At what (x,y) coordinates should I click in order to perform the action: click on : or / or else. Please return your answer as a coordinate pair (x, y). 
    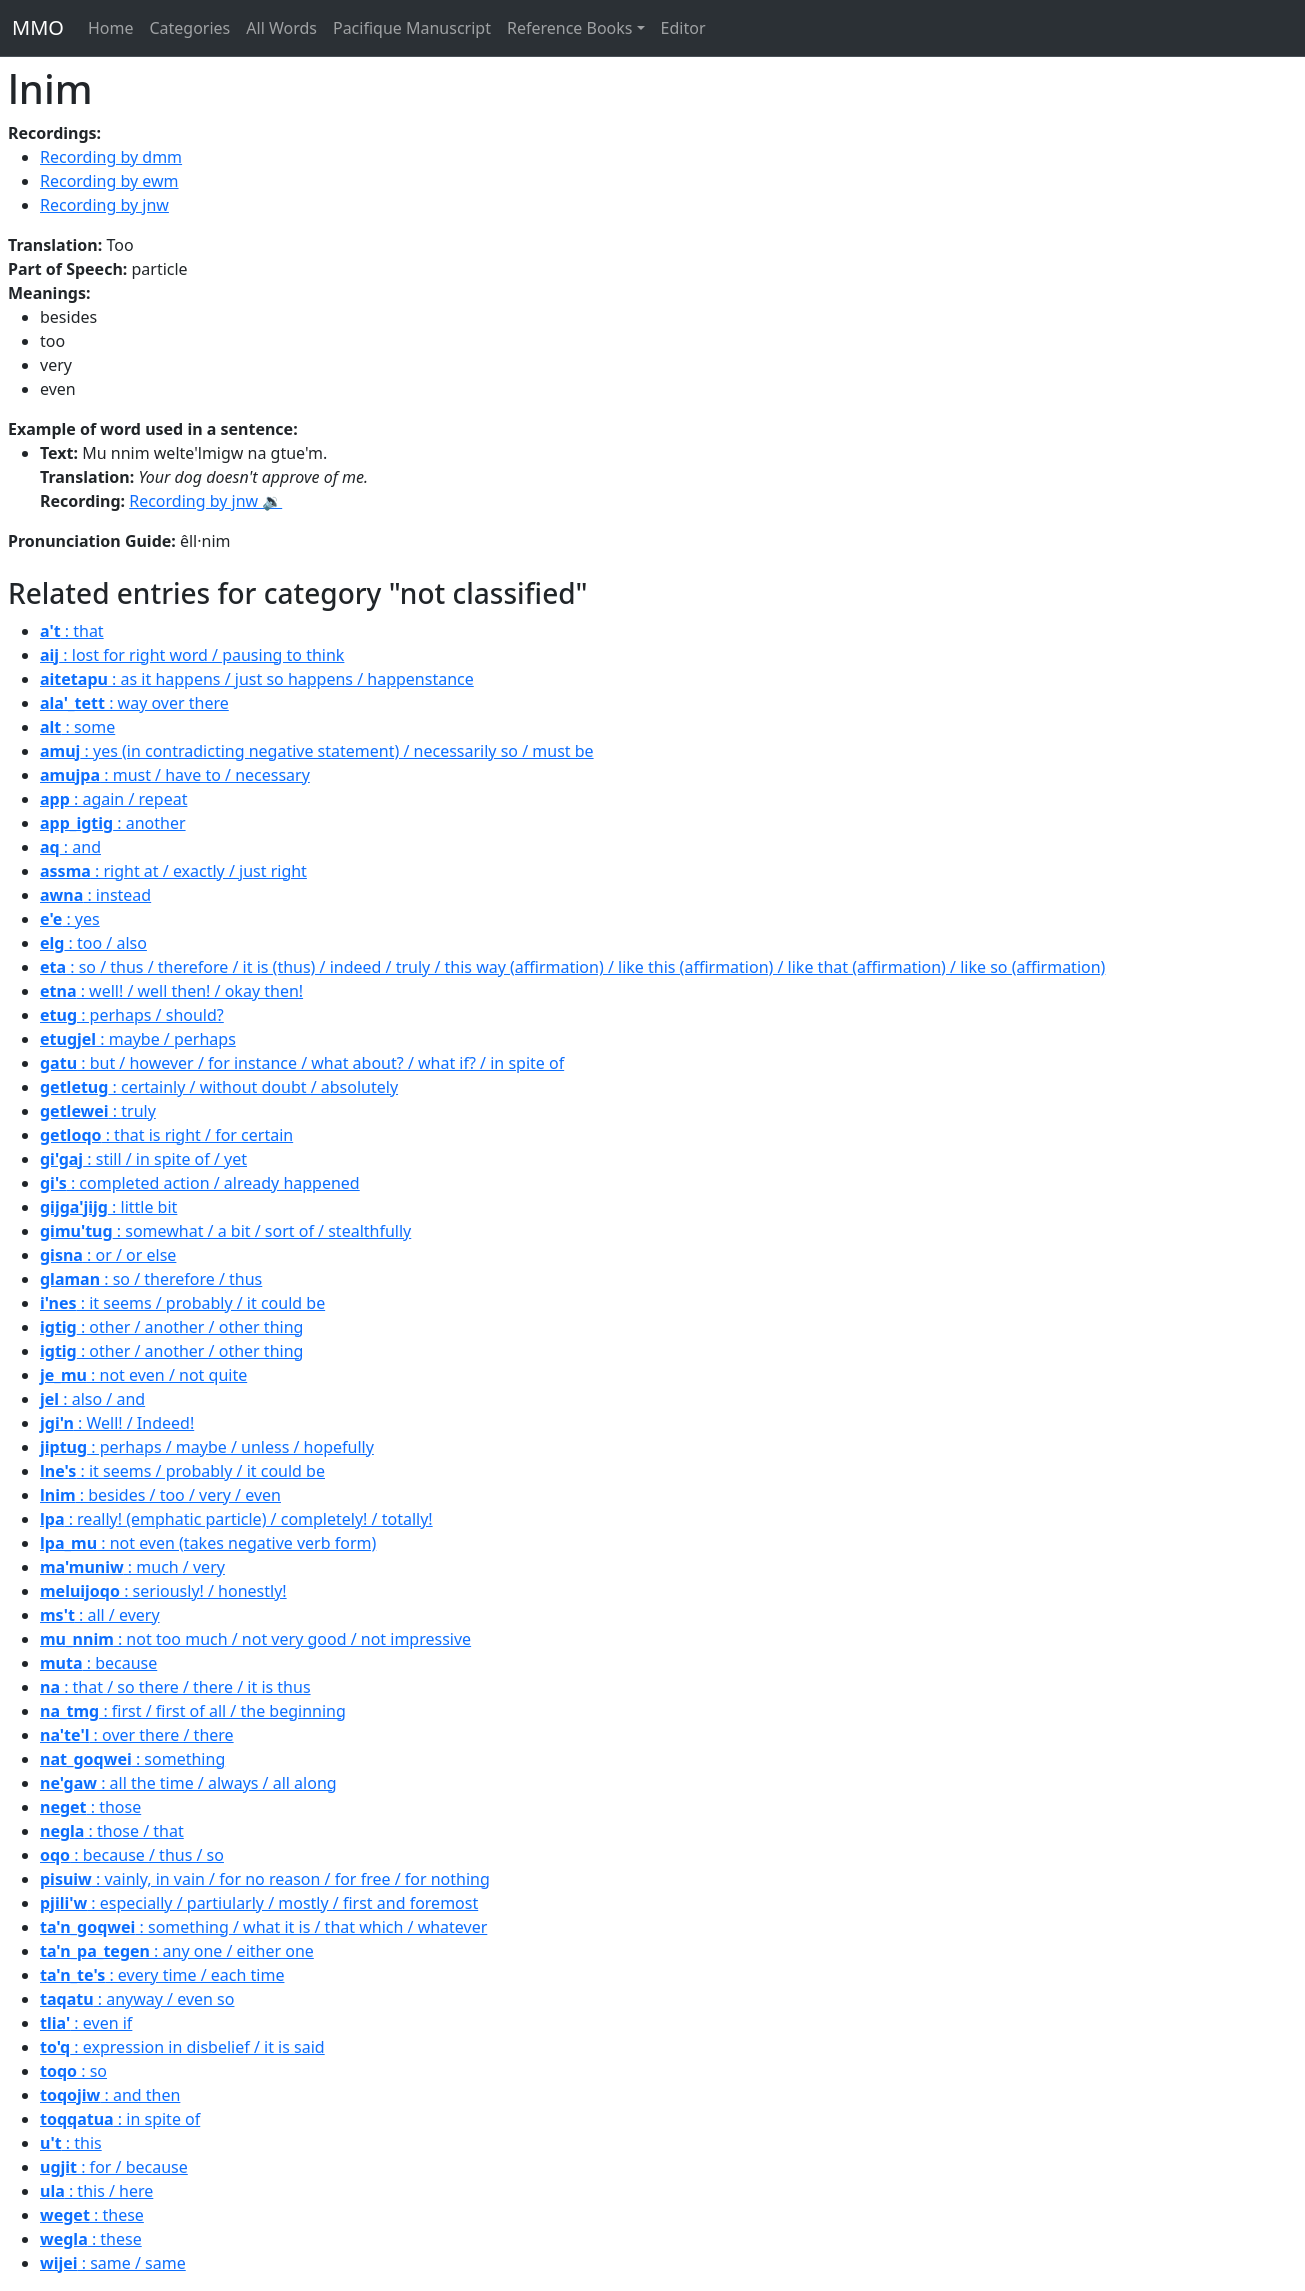
    Looking at the image, I should click on (108, 1255).